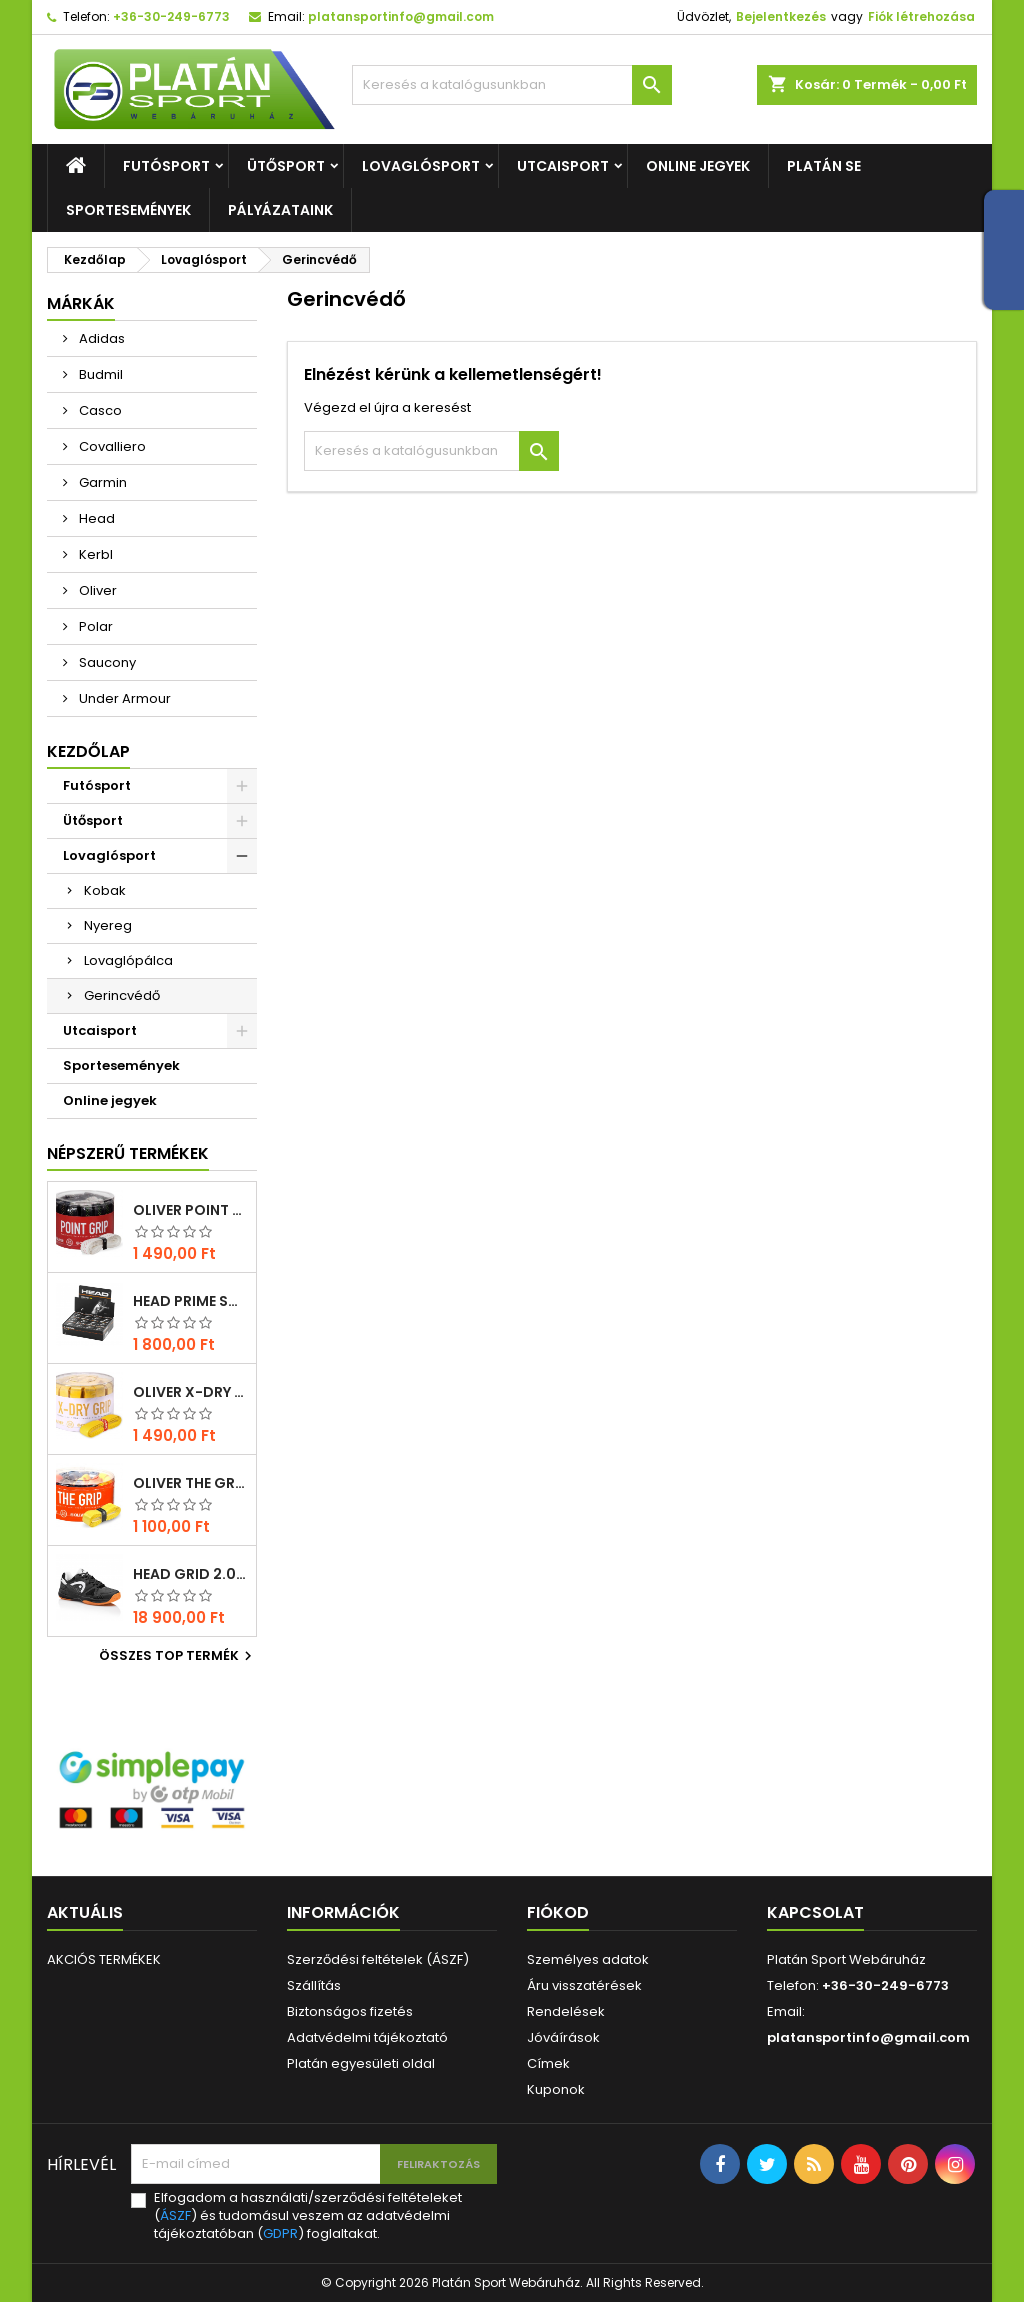  I want to click on Online jegyek, so click(698, 166).